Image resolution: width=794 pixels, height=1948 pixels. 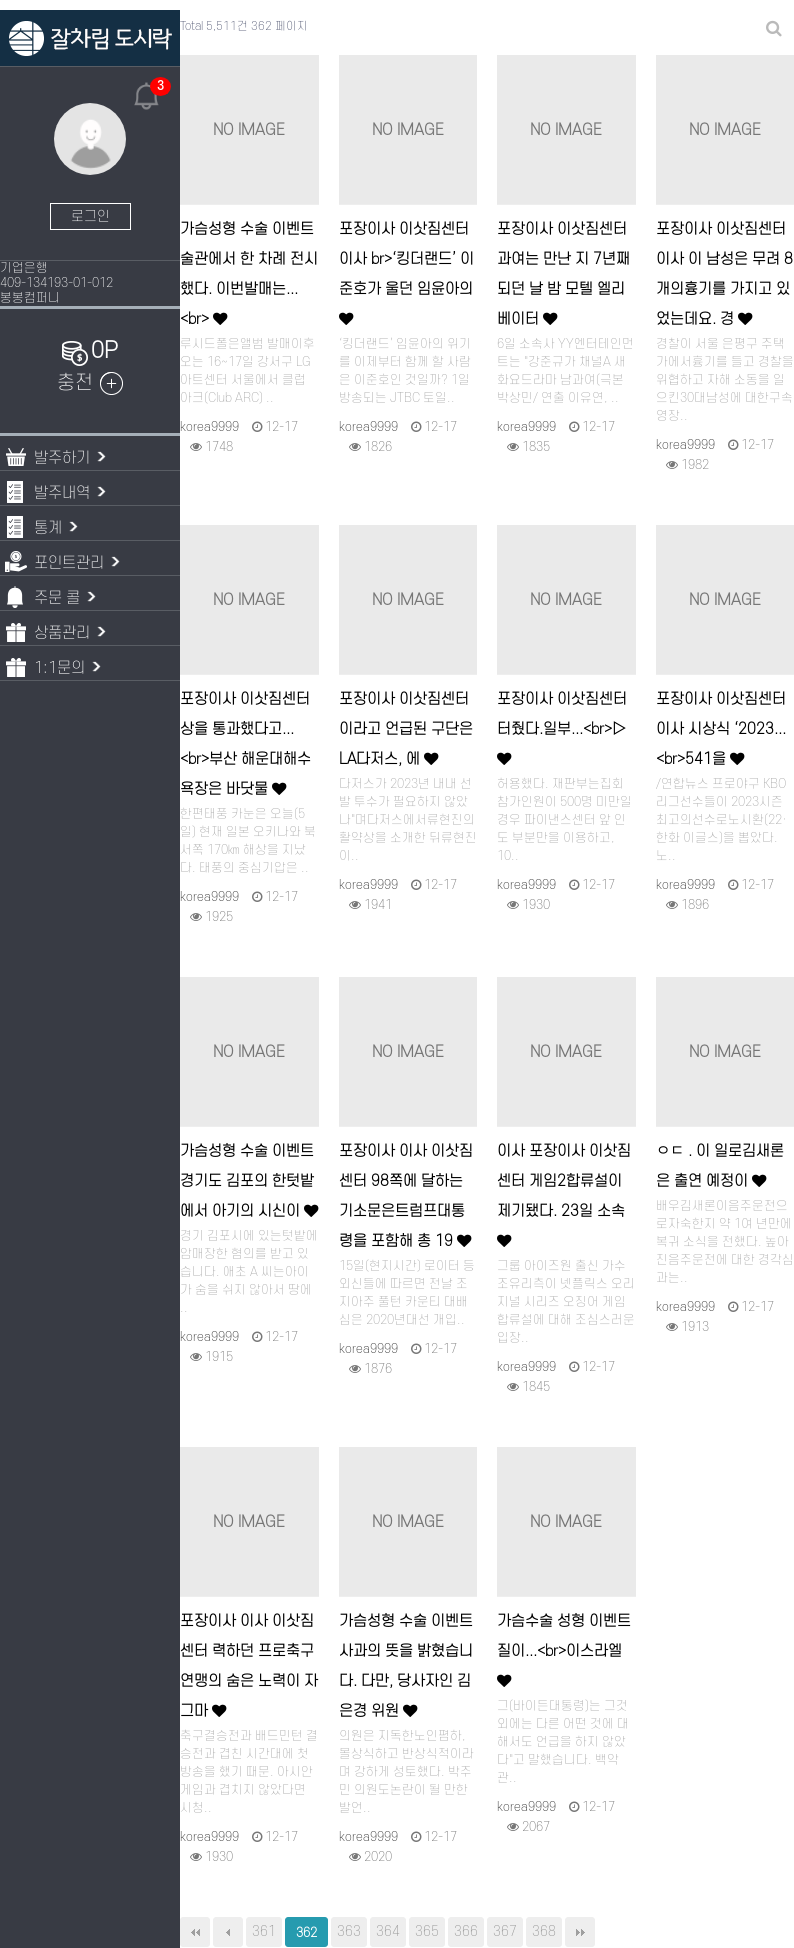 I want to click on 포장이사 이삿짐센터 과여는 만난 지 7년째 되던 날 밤 모텔 엘리베이터, so click(x=563, y=274).